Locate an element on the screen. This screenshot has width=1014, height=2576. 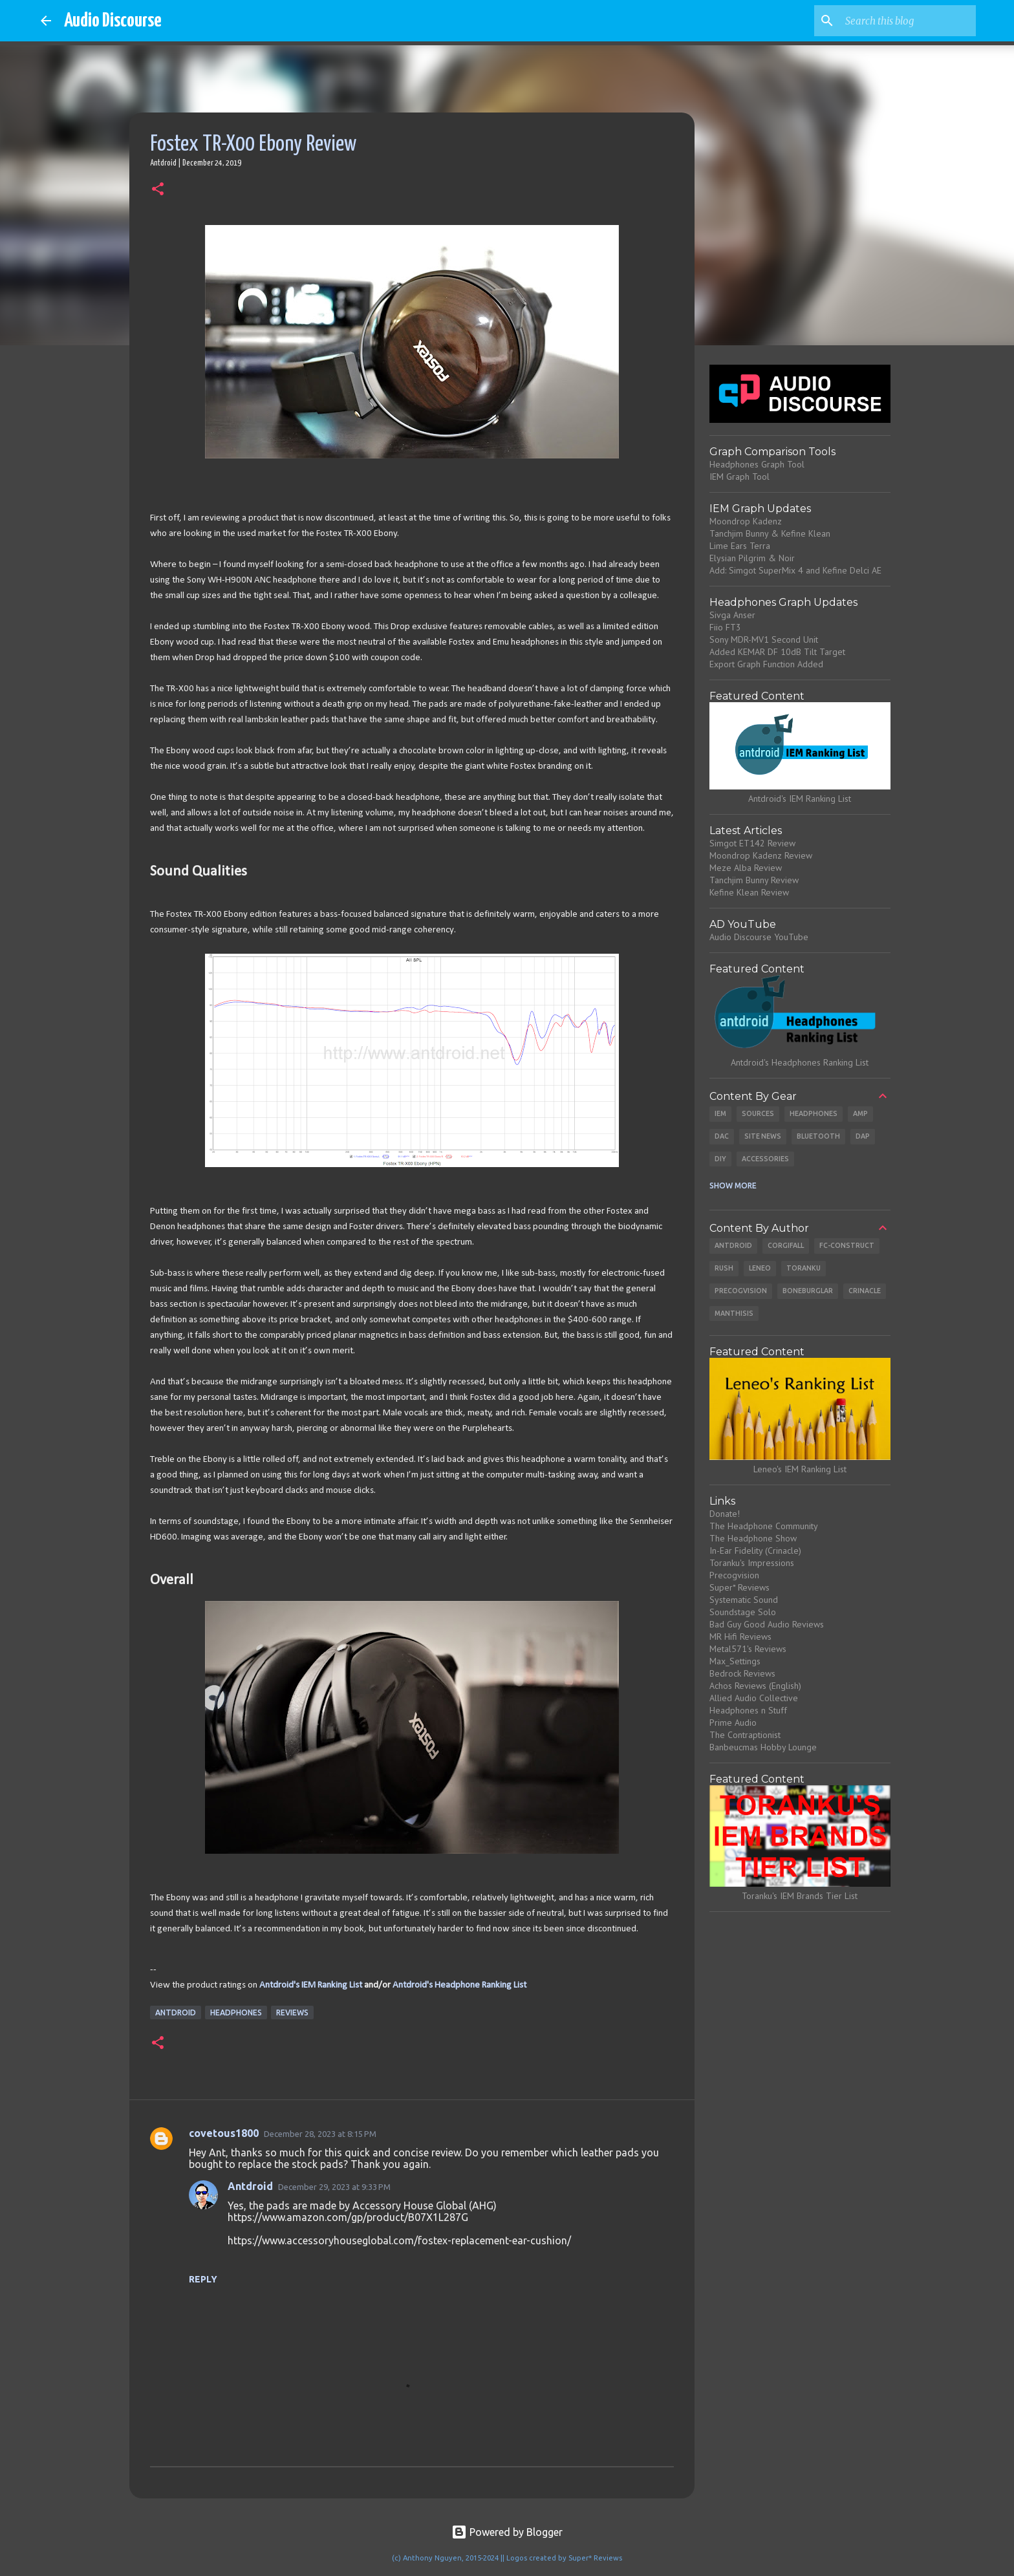
IEM Graph Tool is located at coordinates (739, 476).